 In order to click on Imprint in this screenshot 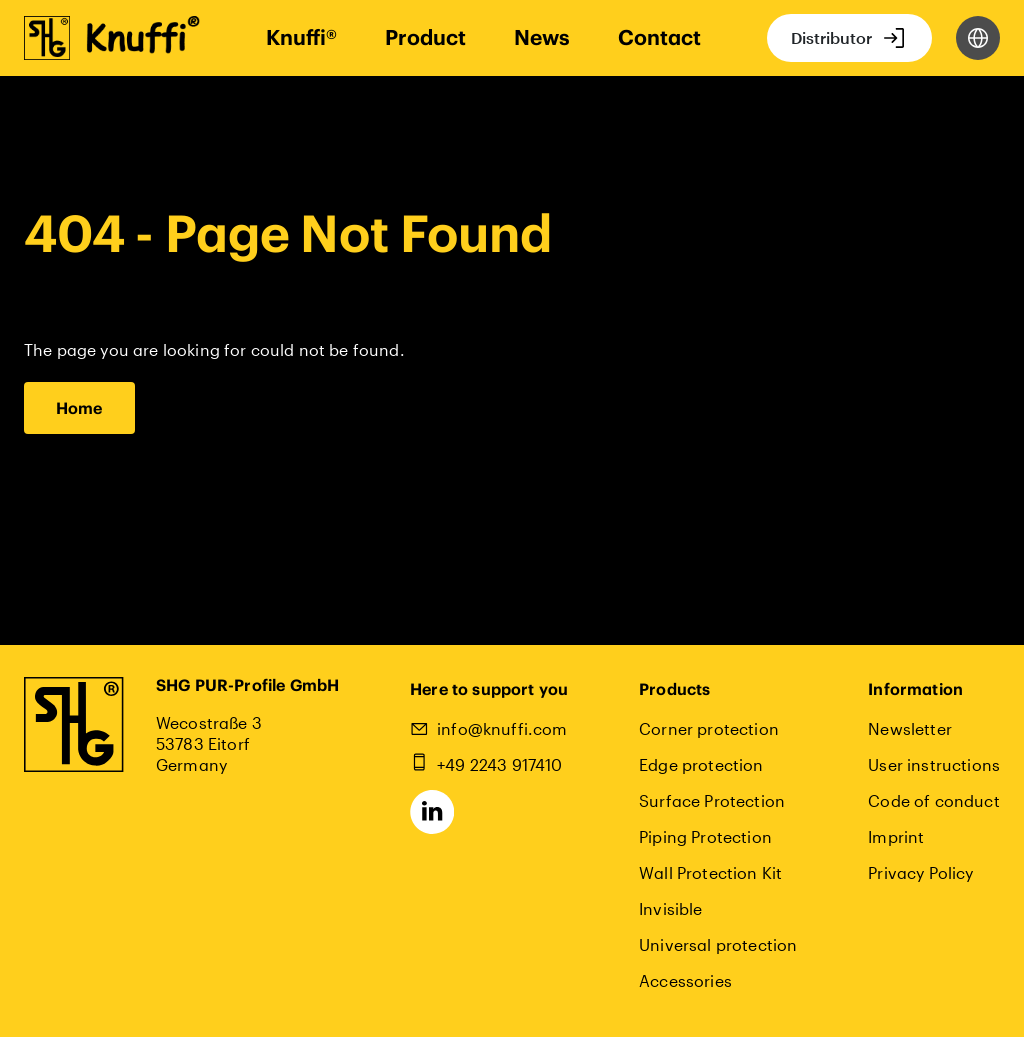, I will do `click(896, 836)`.